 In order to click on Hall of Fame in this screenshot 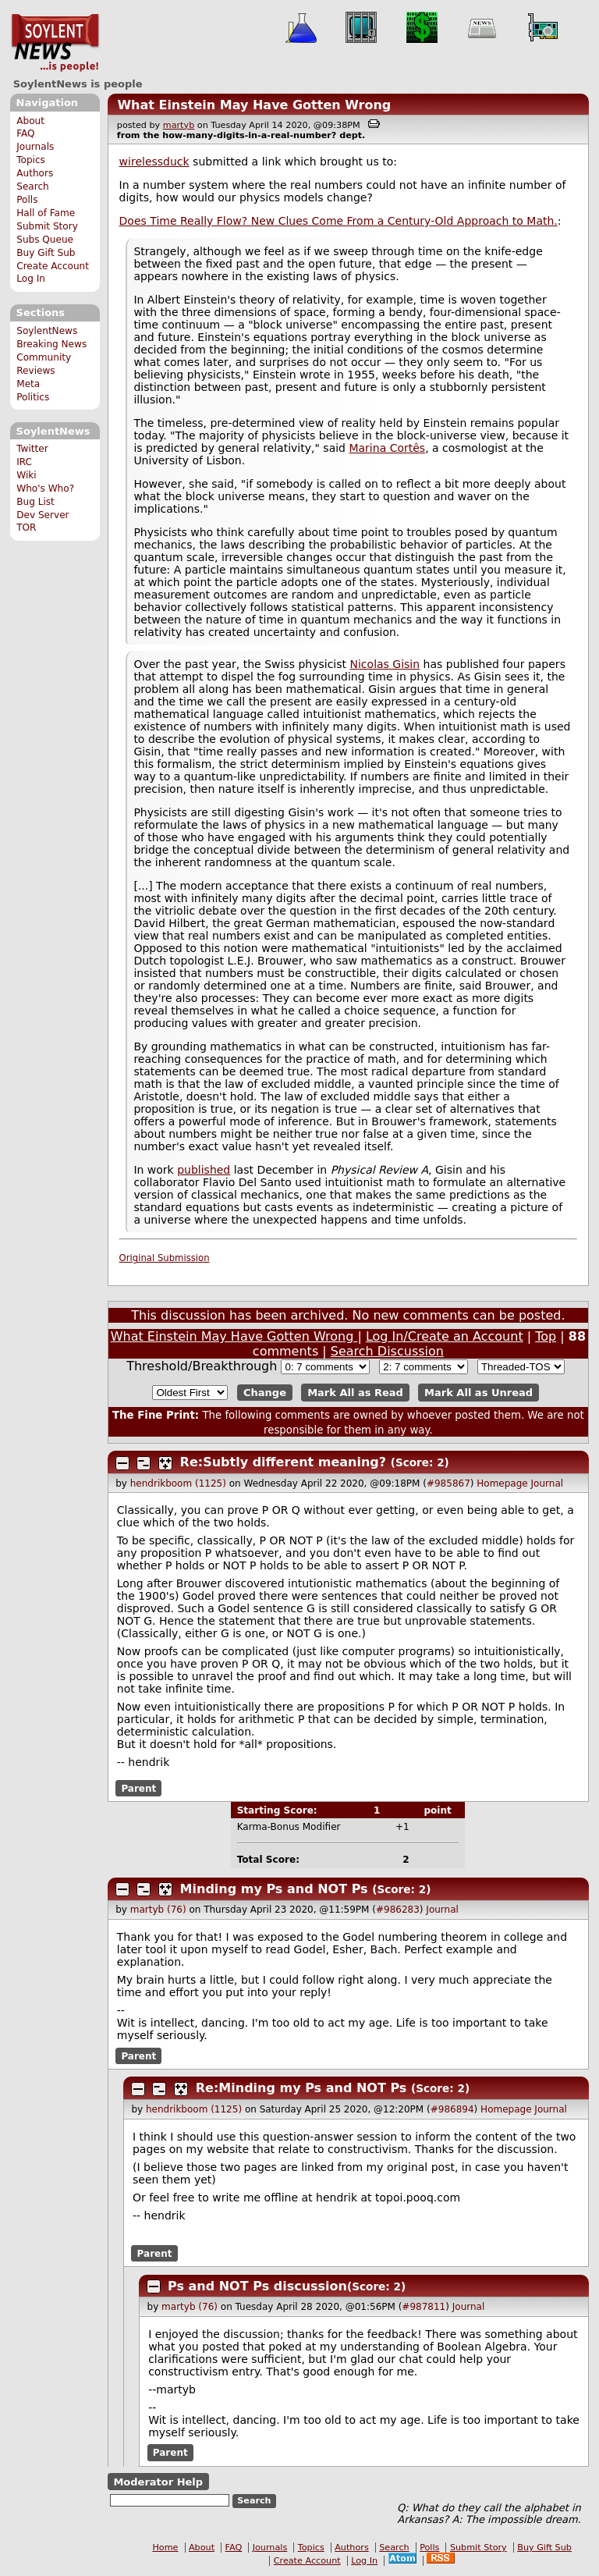, I will do `click(45, 213)`.